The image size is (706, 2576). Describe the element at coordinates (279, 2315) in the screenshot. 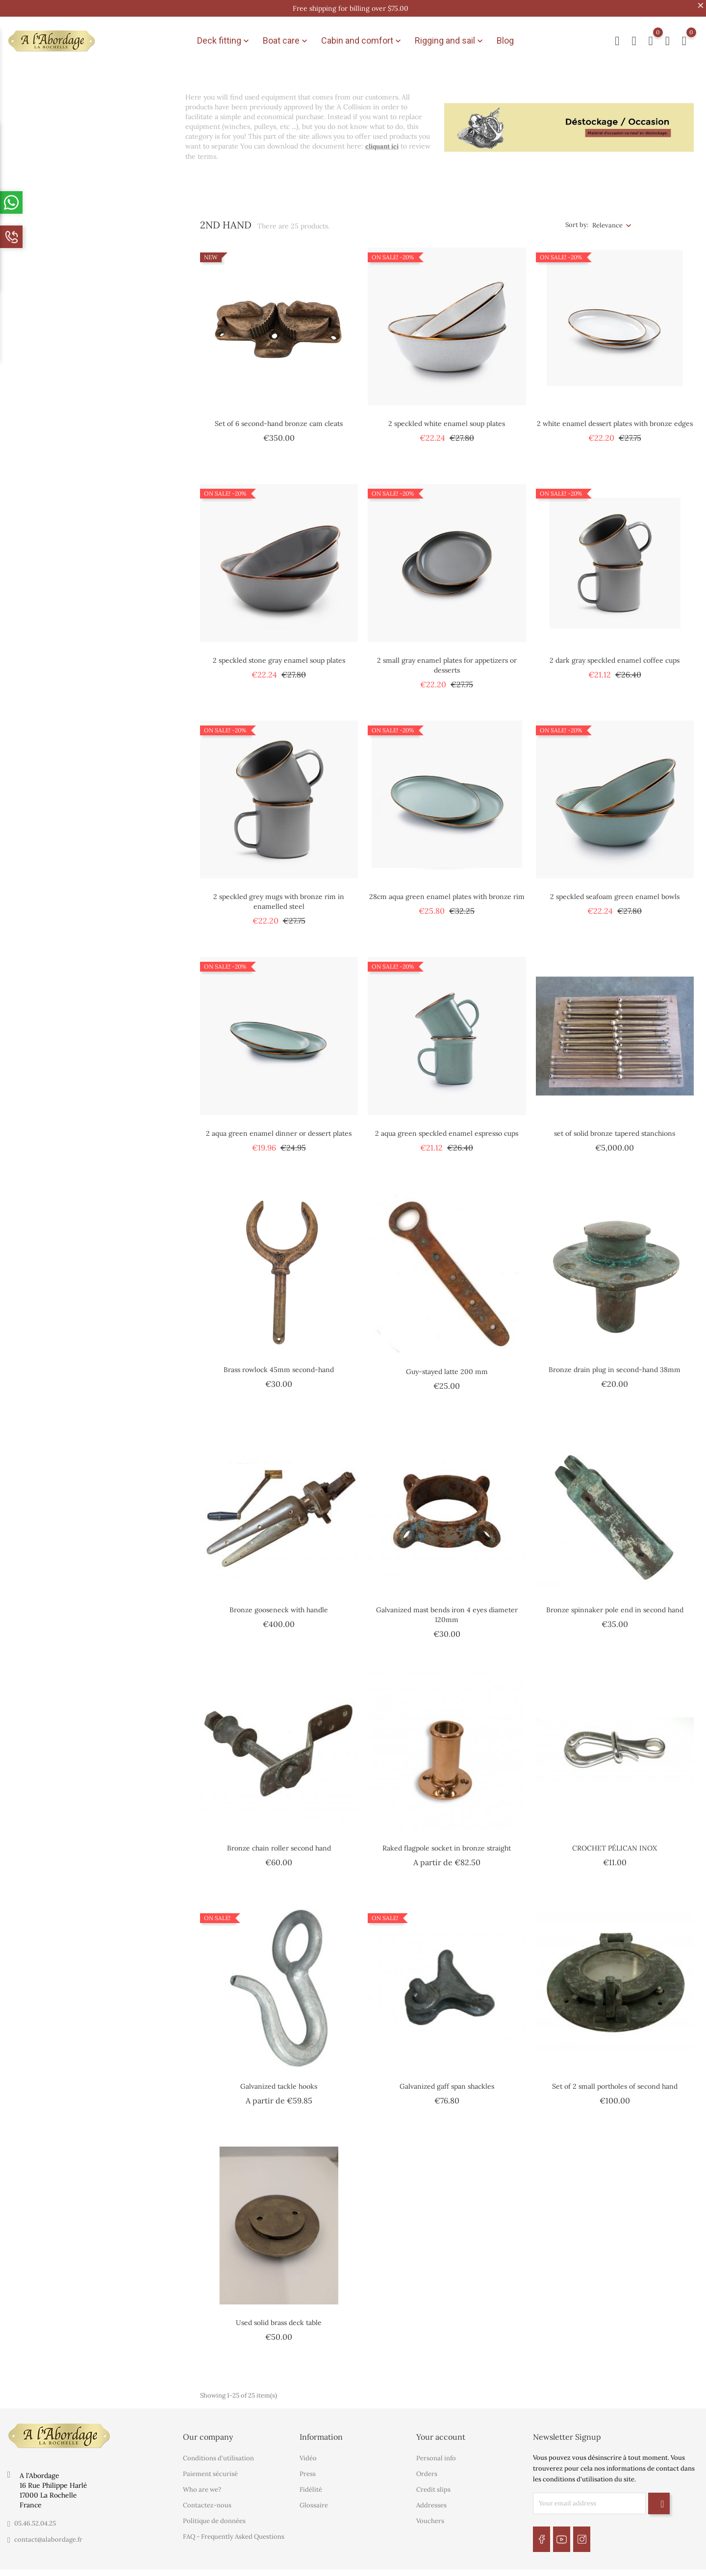

I see `Used solid brass deck table` at that location.